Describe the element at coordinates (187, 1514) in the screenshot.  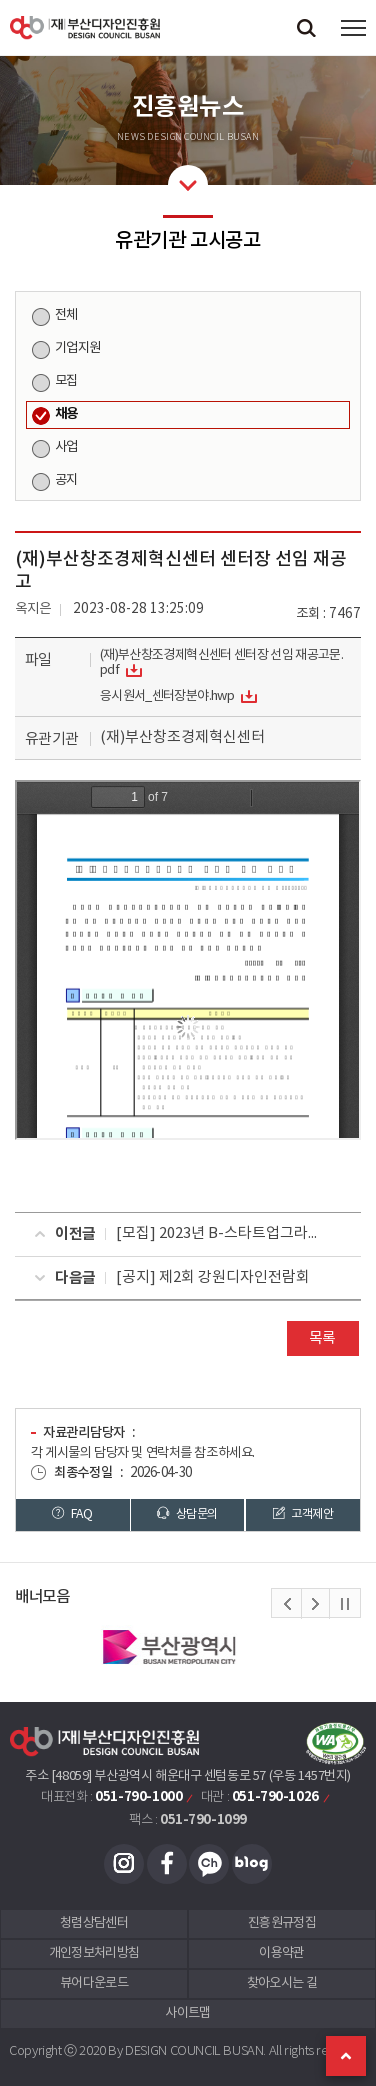
I see `상담문의` at that location.